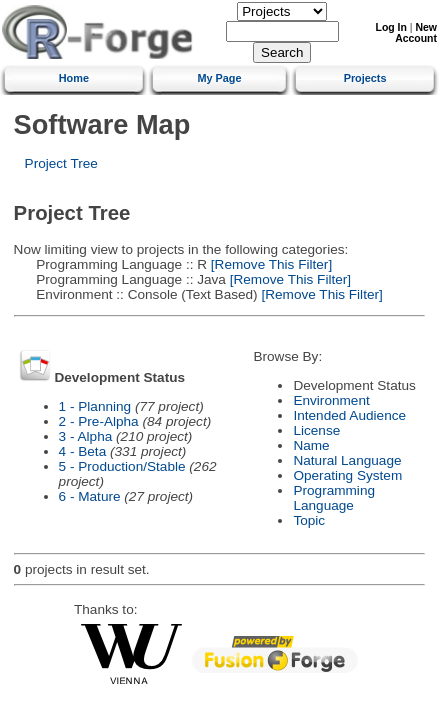  I want to click on Topic, so click(309, 520).